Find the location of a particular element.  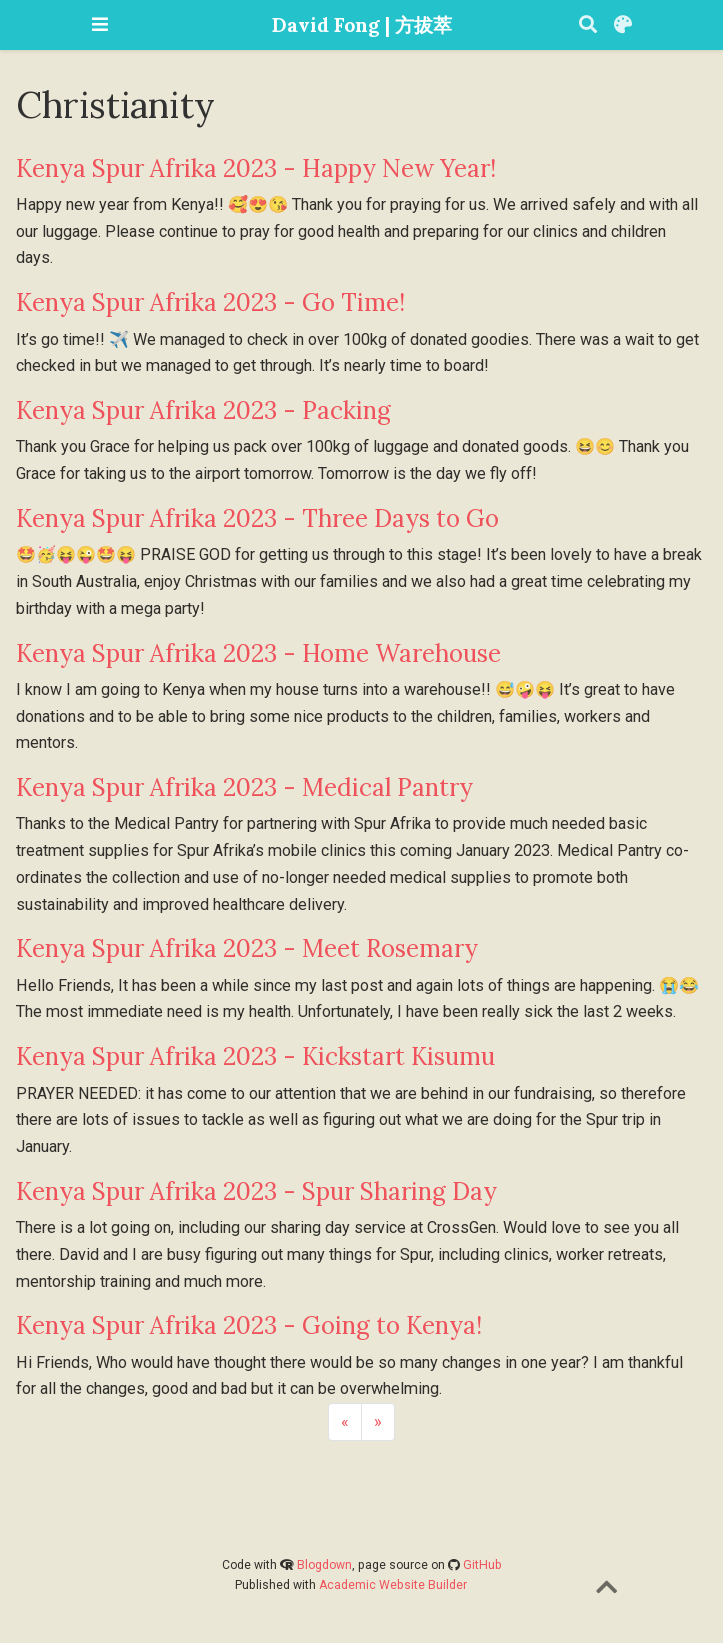

[Search] is located at coordinates (588, 25).